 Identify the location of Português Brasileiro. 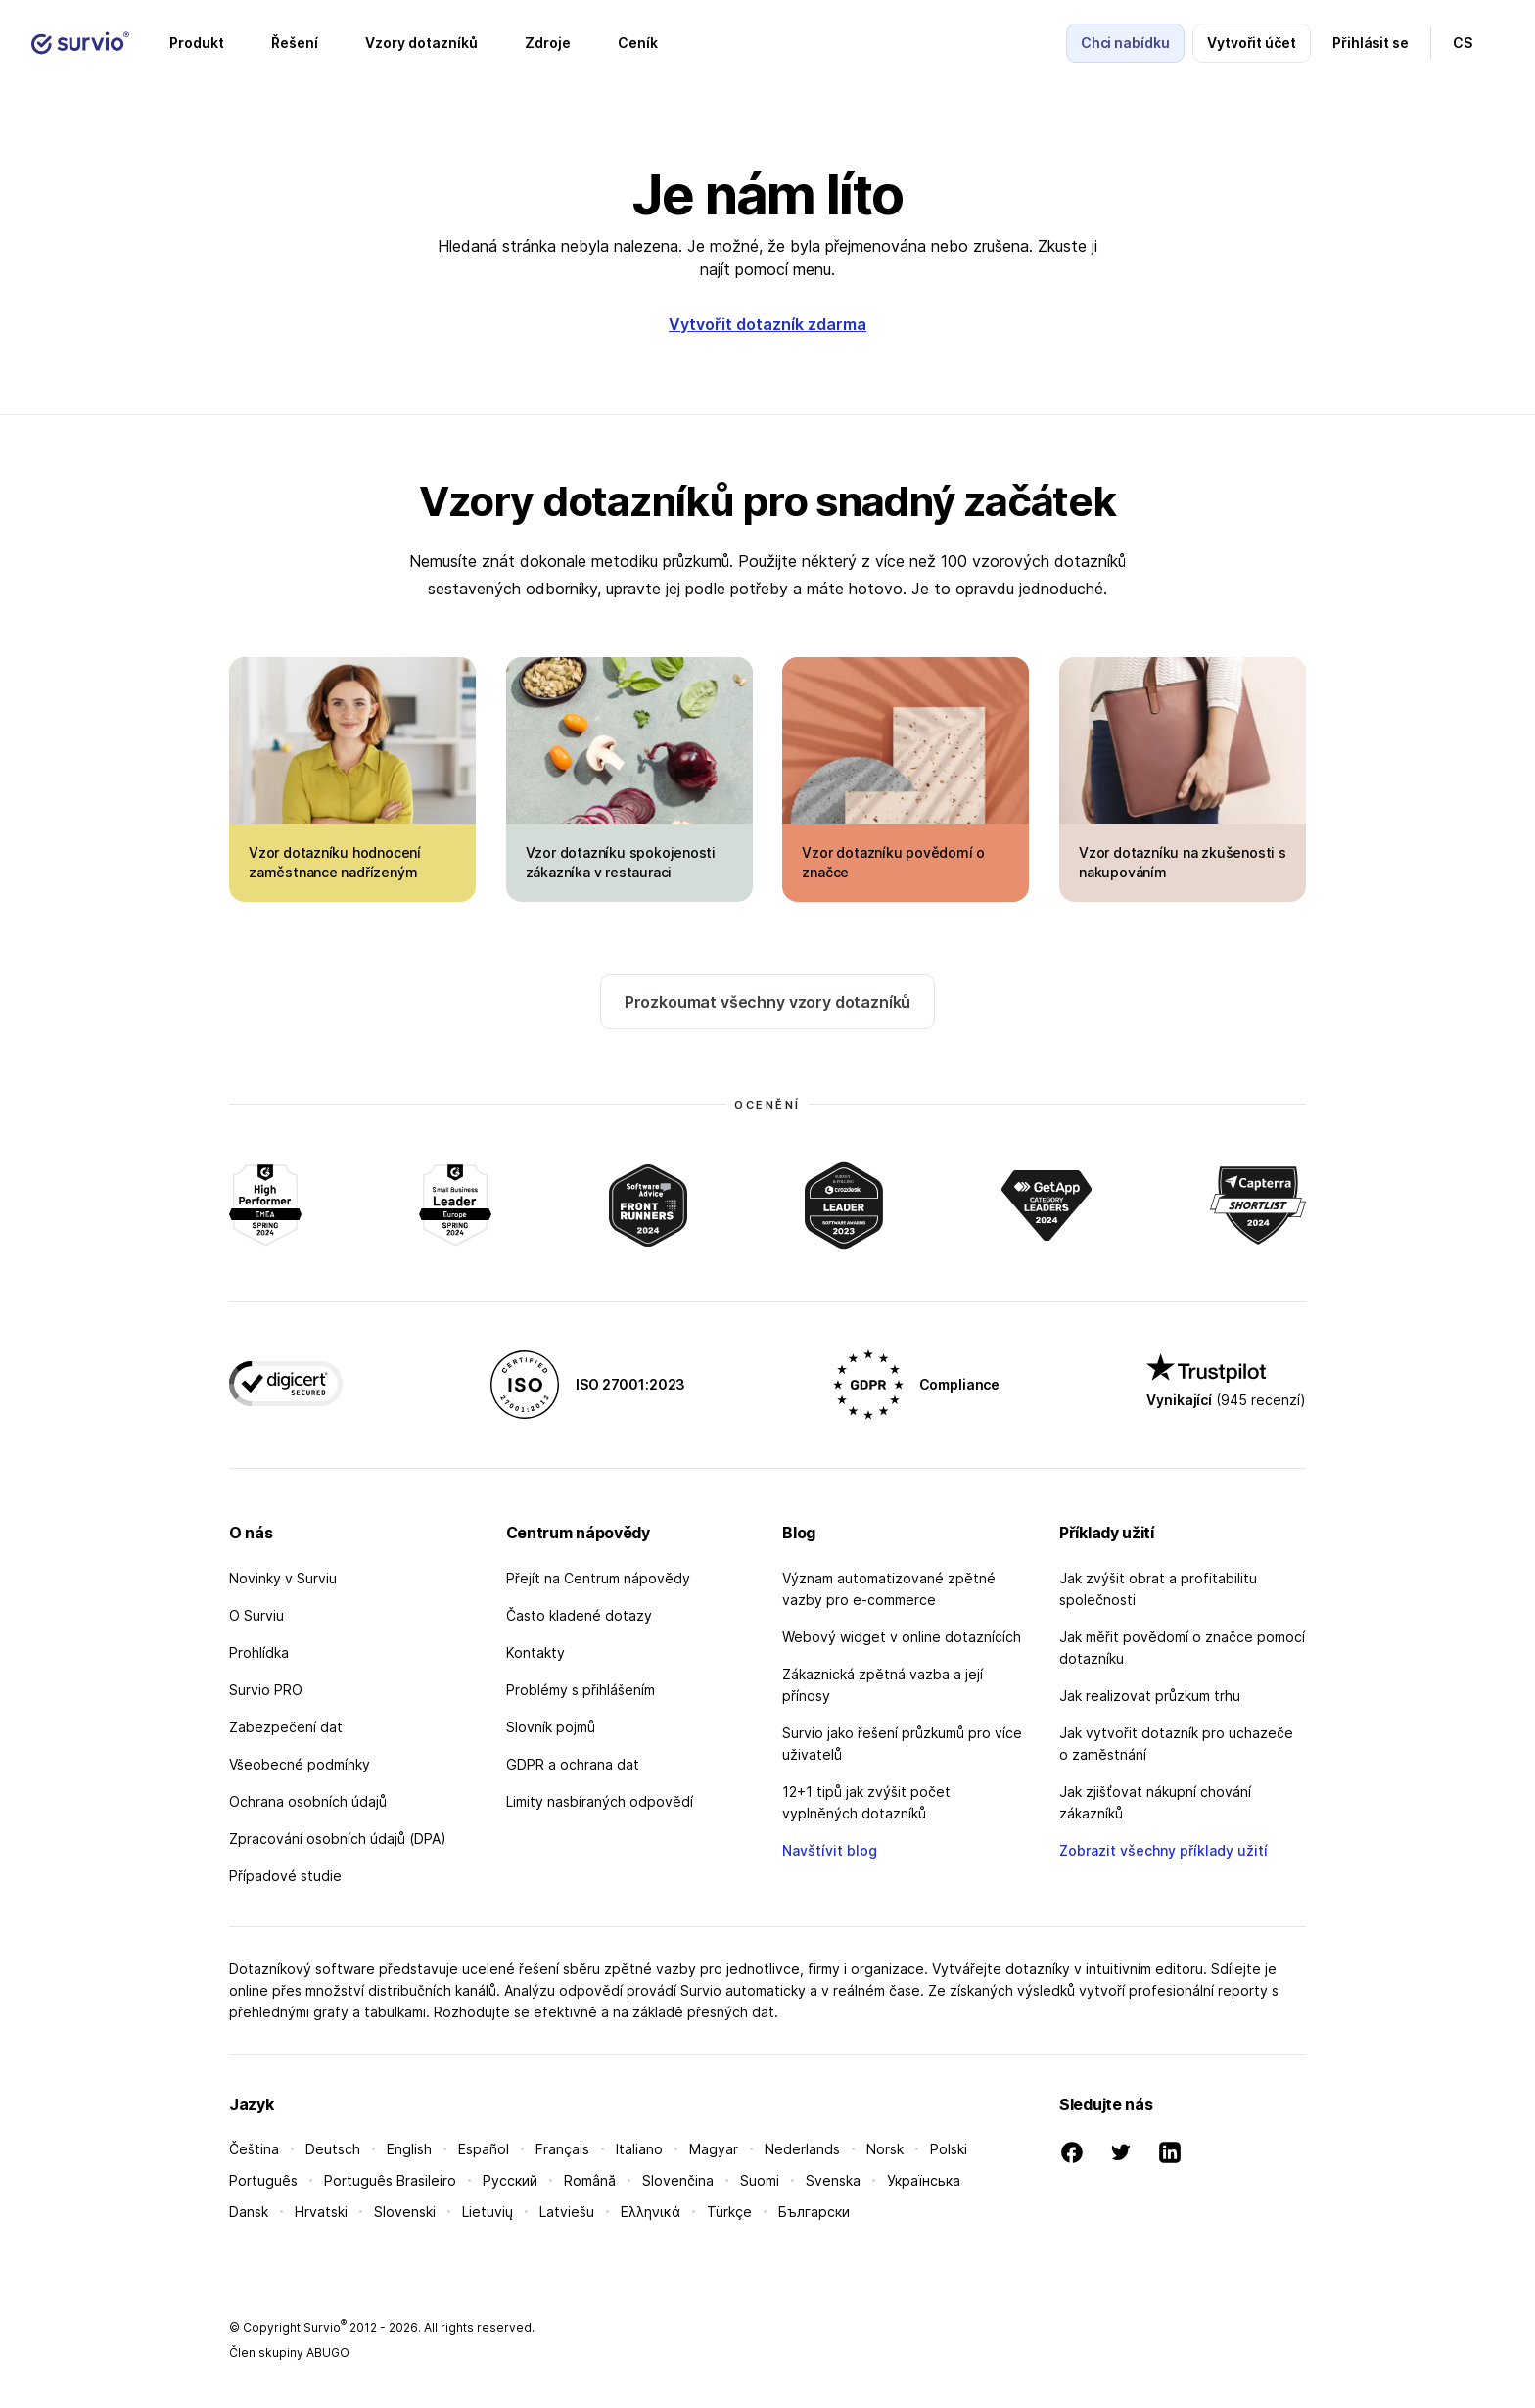
(390, 2180).